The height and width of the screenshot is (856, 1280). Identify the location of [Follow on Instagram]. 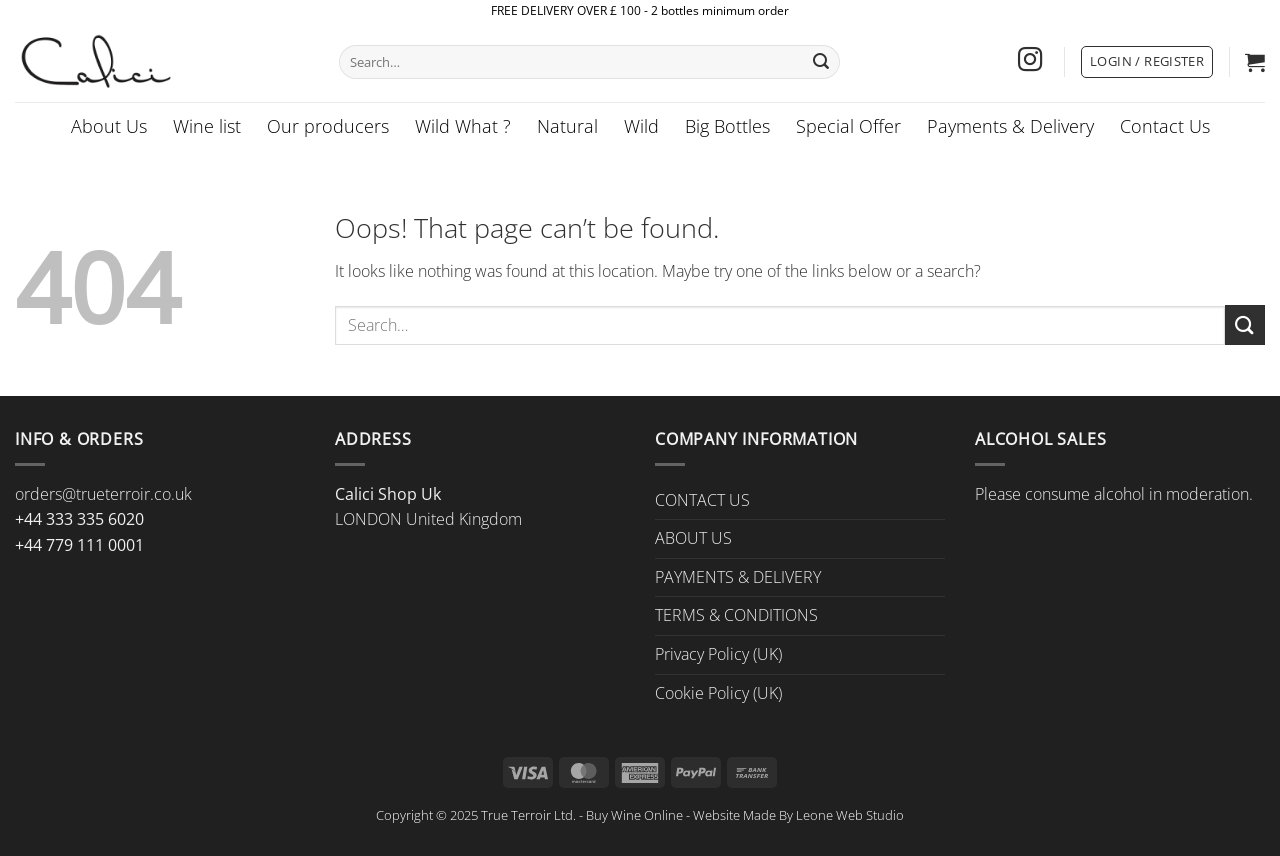
(1030, 61).